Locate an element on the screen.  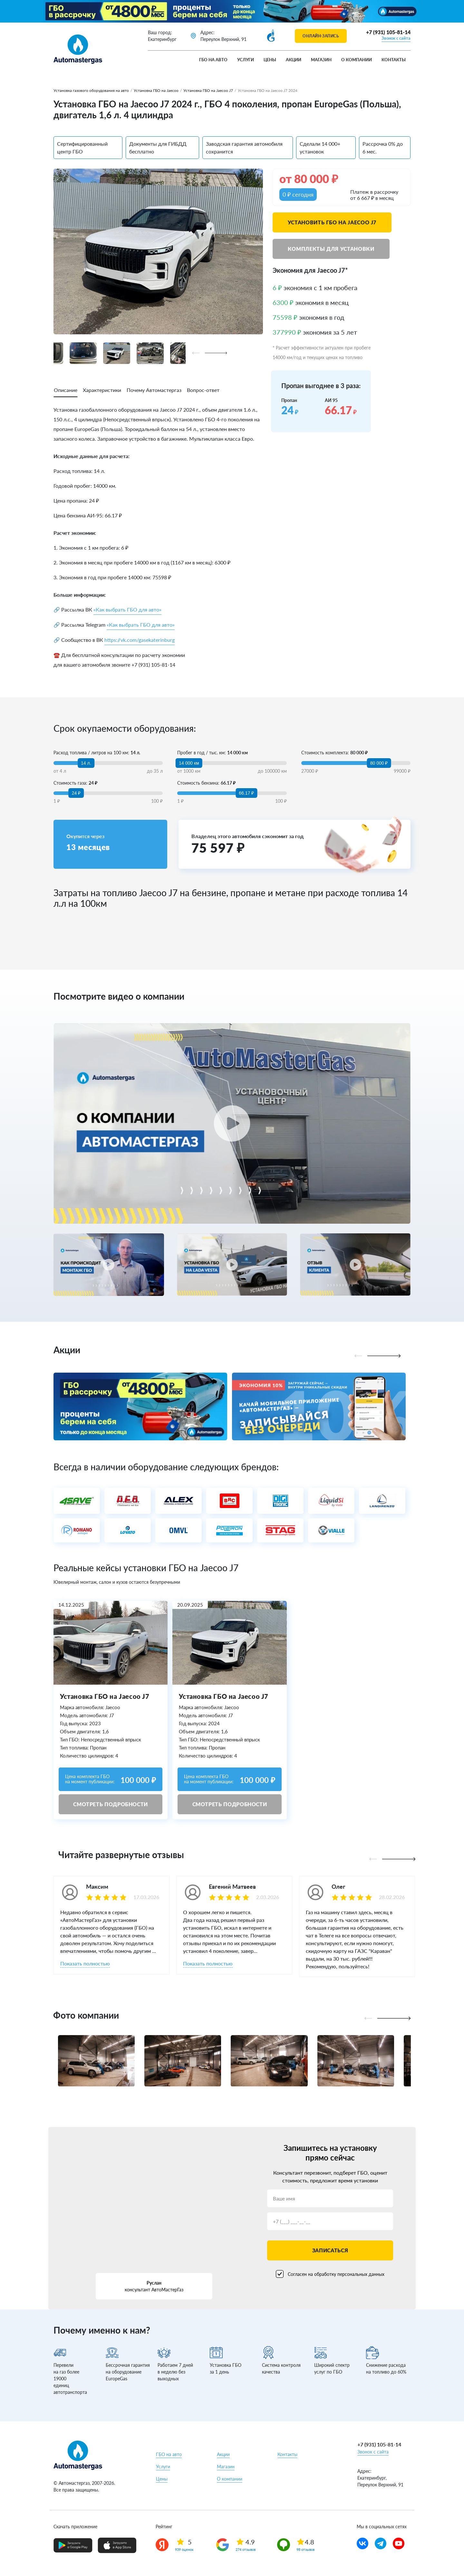
+7 (931) 105-81-14 is located at coordinates (388, 32).